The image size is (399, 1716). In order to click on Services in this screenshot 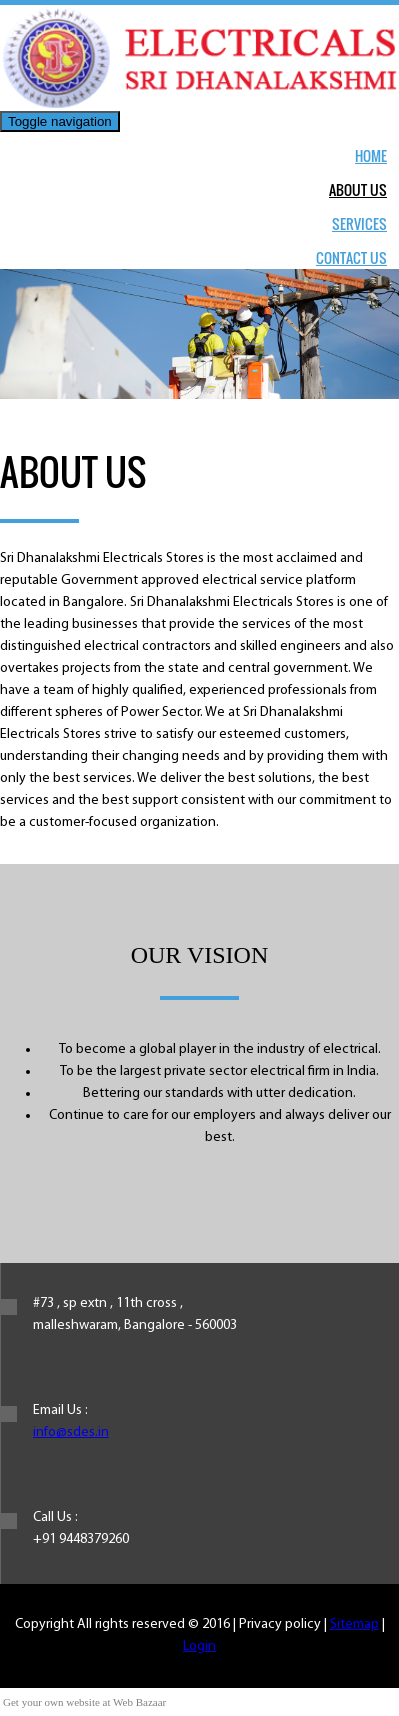, I will do `click(359, 223)`.